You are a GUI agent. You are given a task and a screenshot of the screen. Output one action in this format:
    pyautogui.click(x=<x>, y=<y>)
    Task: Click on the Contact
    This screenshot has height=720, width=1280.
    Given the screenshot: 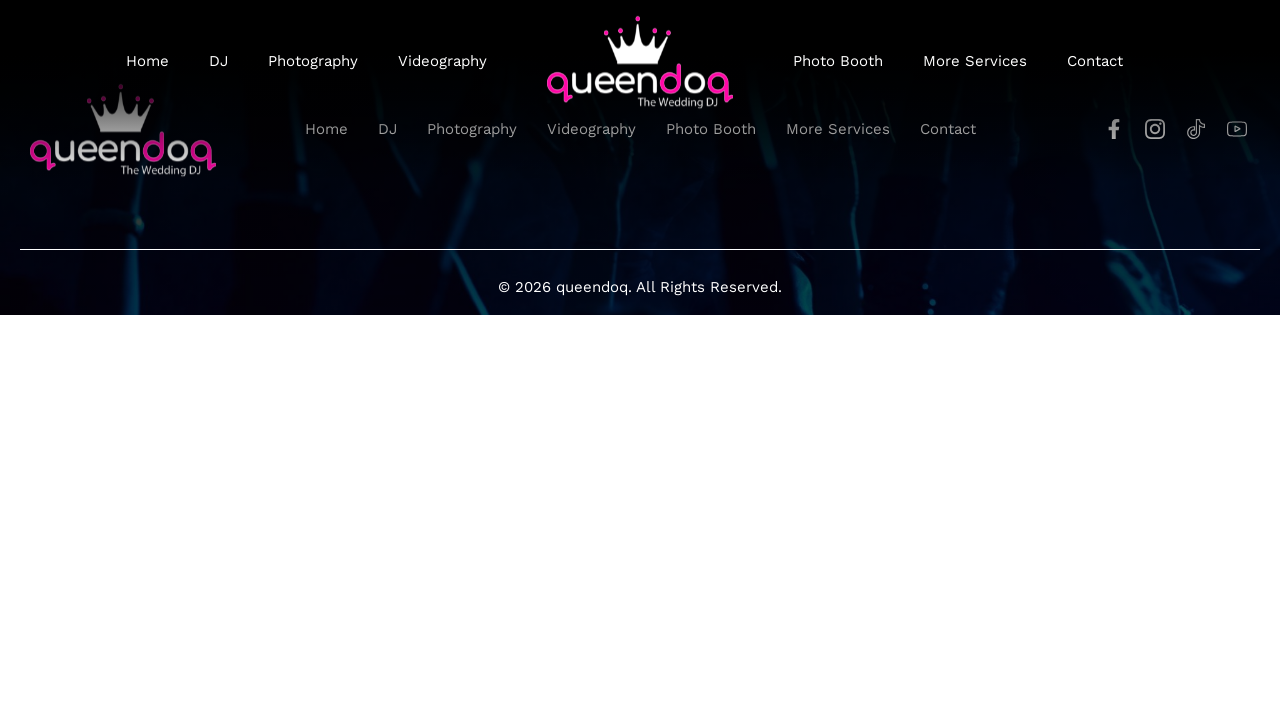 What is the action you would take?
    pyautogui.click(x=1095, y=61)
    